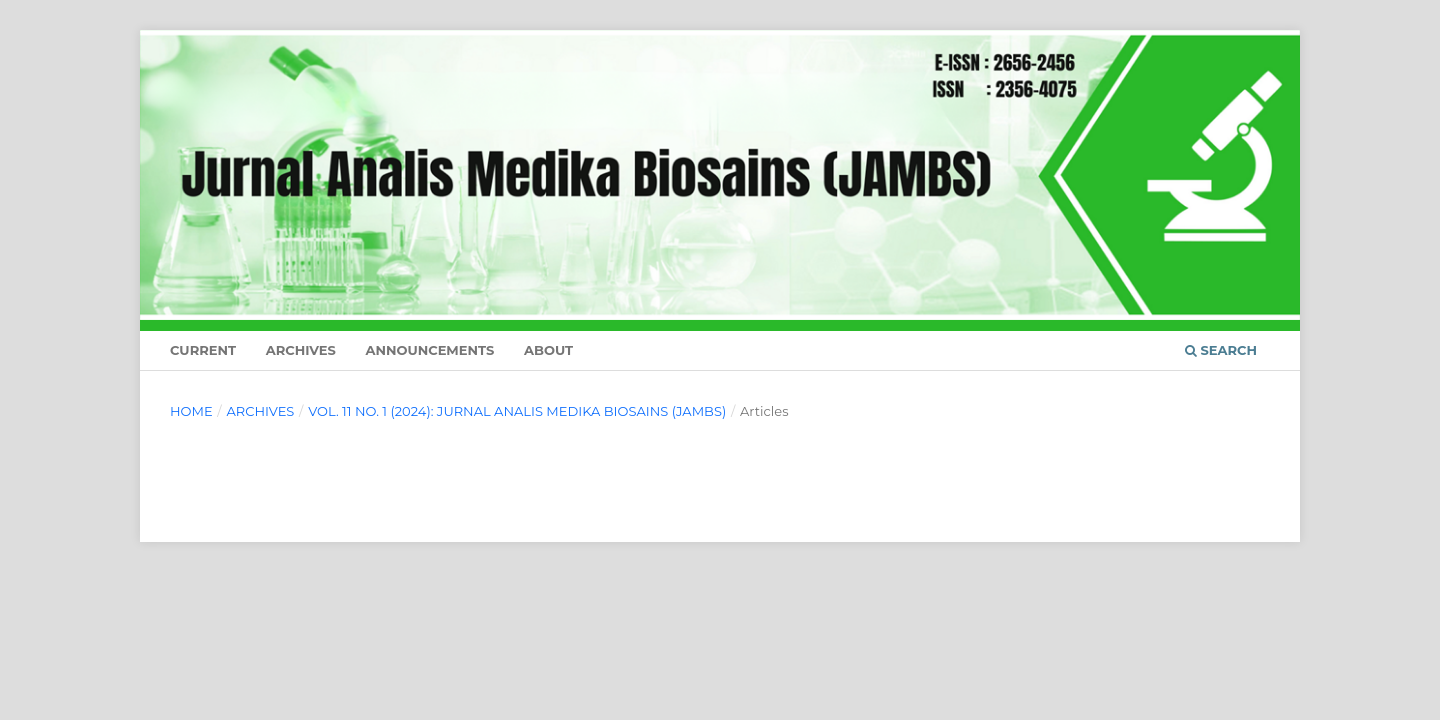 Image resolution: width=1440 pixels, height=720 pixels. I want to click on Current, so click(203, 350).